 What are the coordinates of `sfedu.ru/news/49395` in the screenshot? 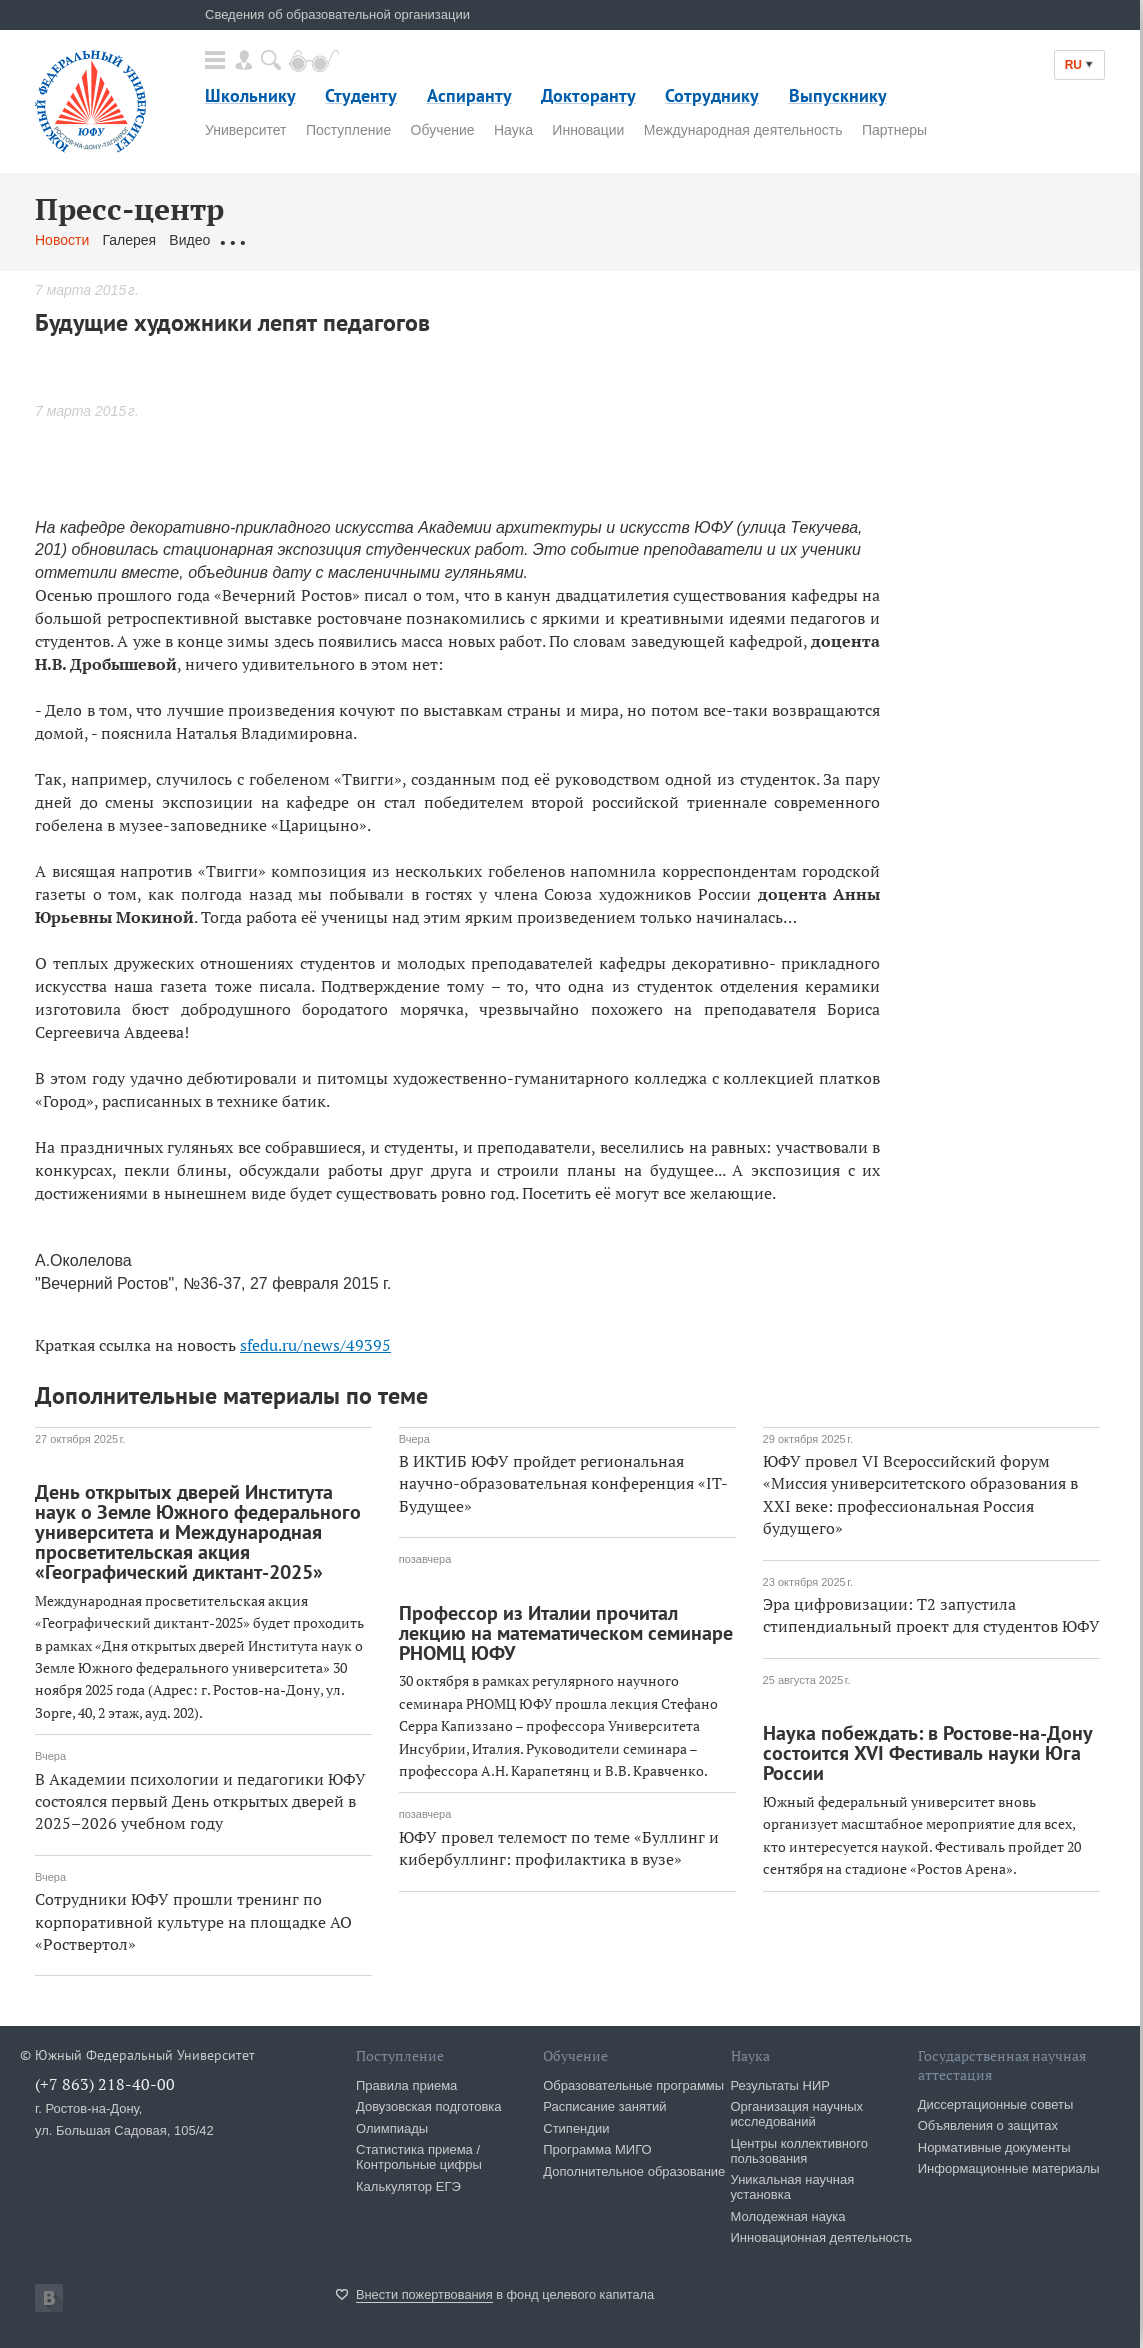 It's located at (315, 1345).